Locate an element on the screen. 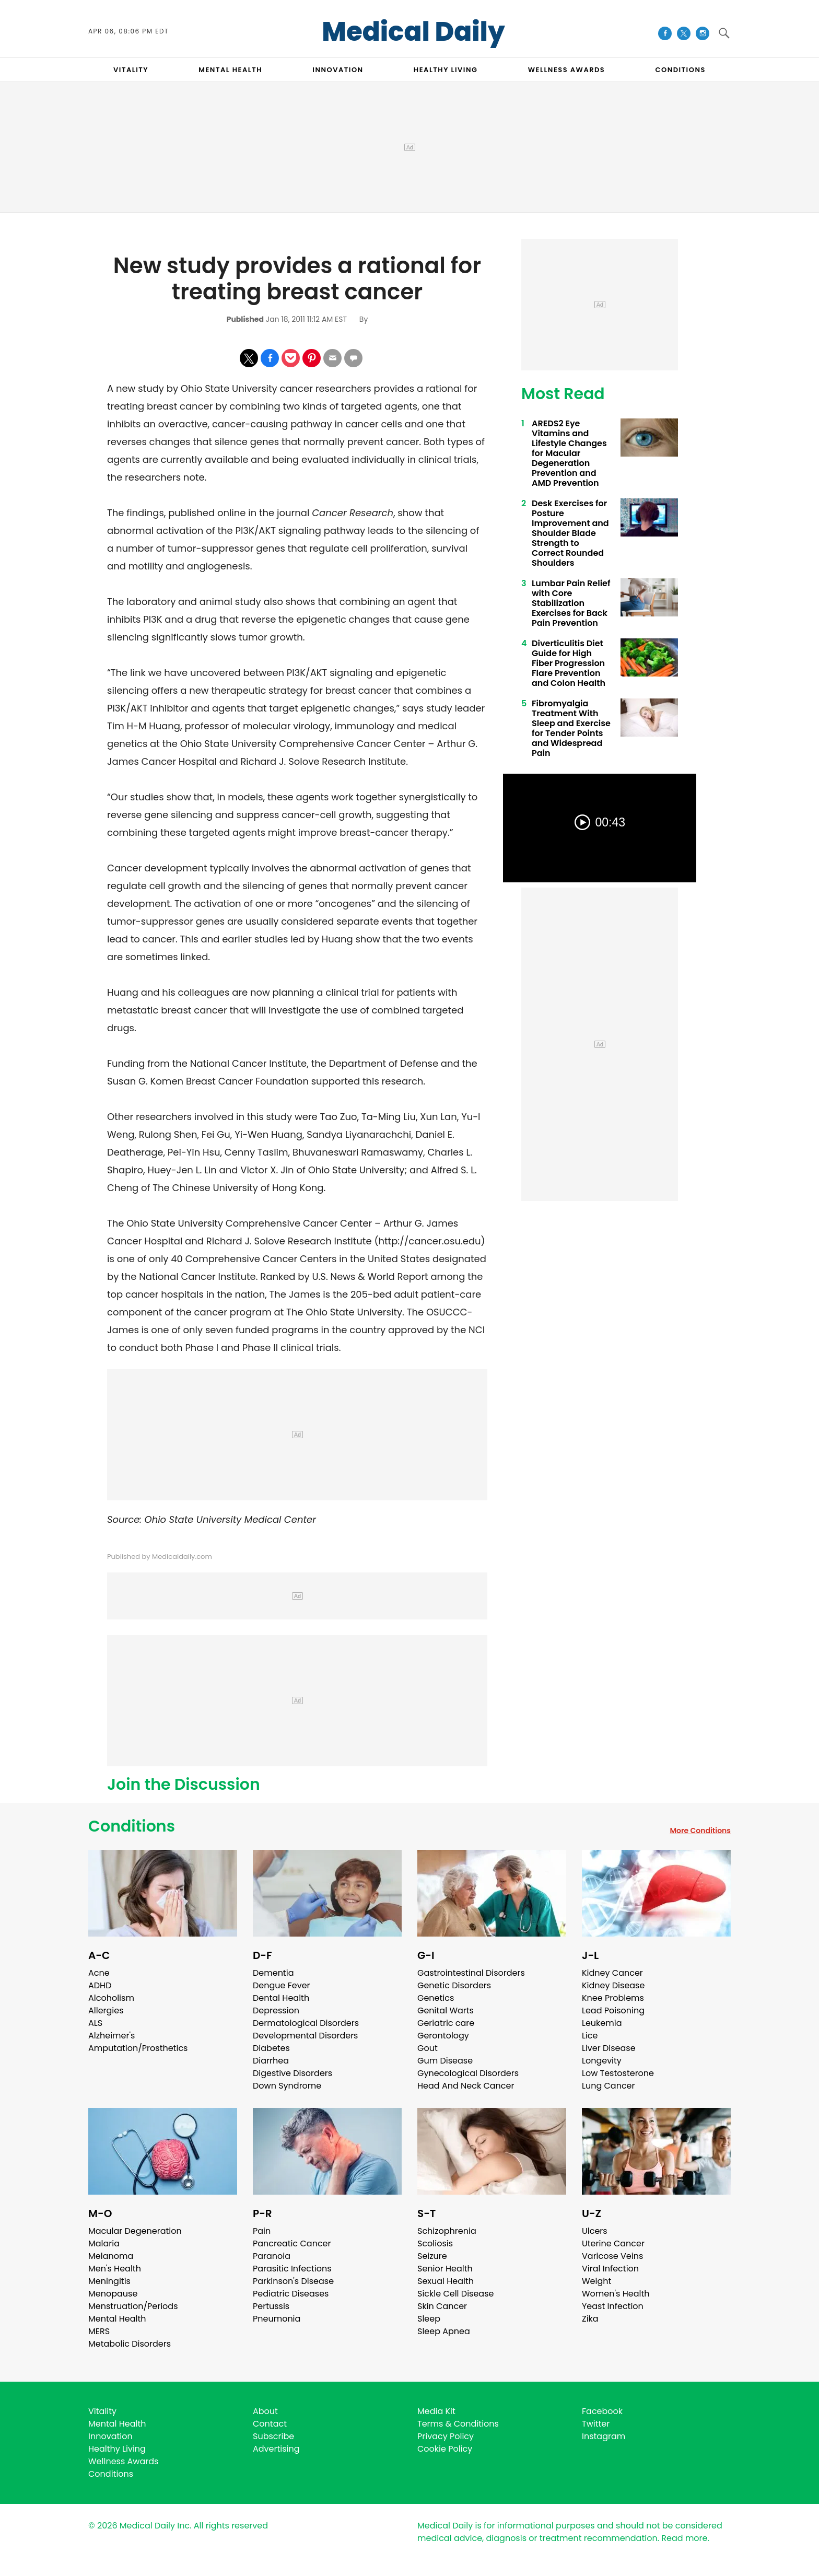 The width and height of the screenshot is (819, 2576). Lumbar Pain Relief with Core Stabilization Exercises for Back Pain Prevention is located at coordinates (571, 603).